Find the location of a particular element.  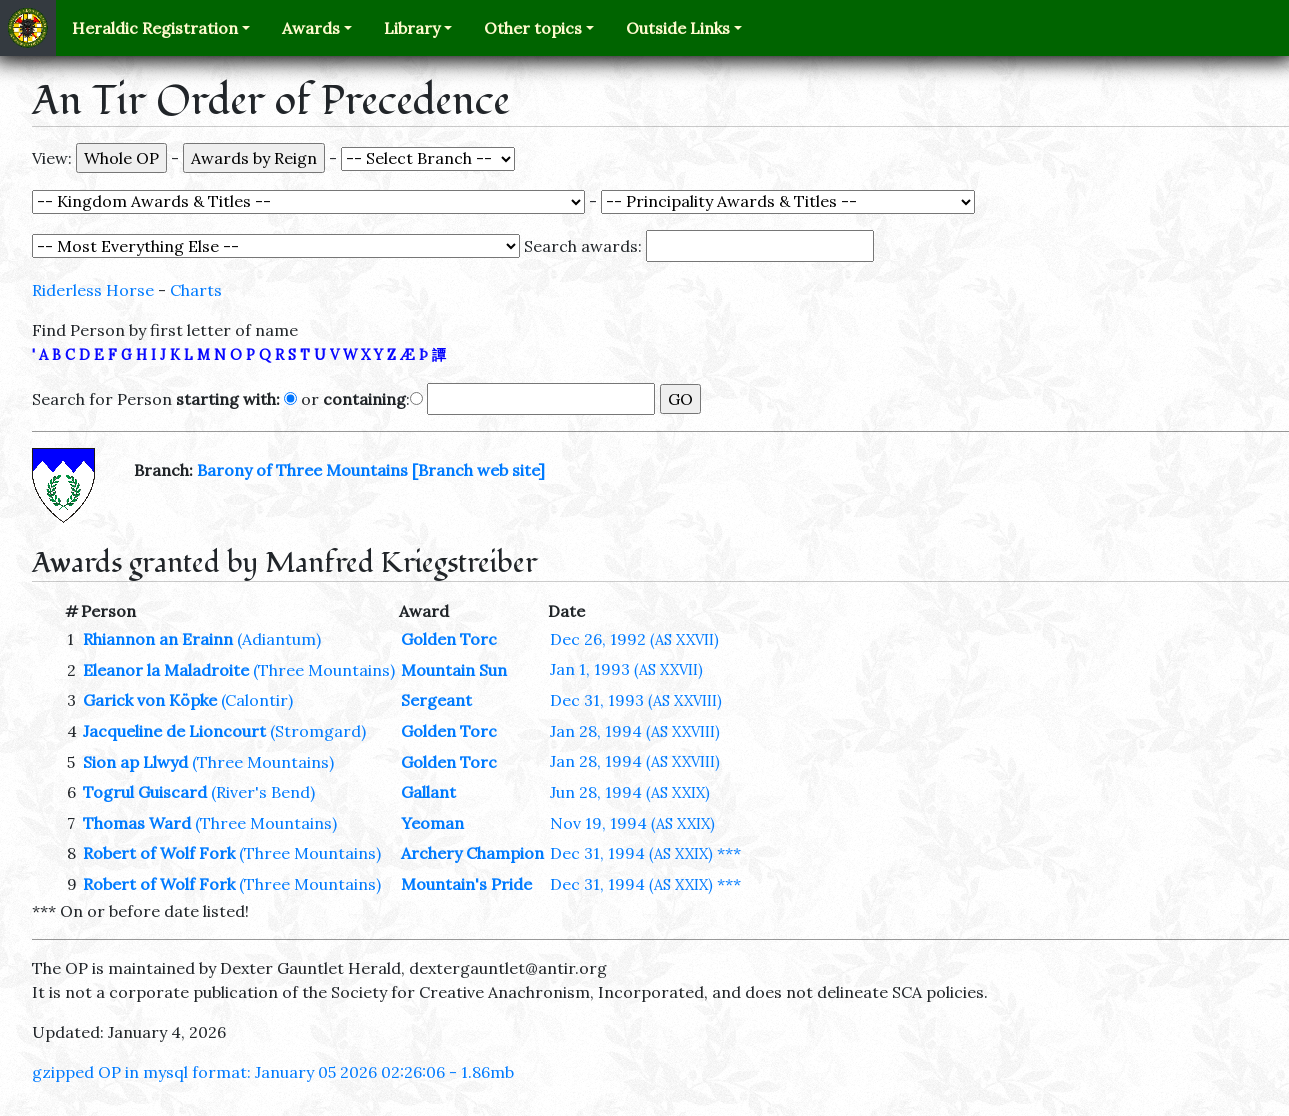

Sion ap Llwyd is located at coordinates (135, 762).